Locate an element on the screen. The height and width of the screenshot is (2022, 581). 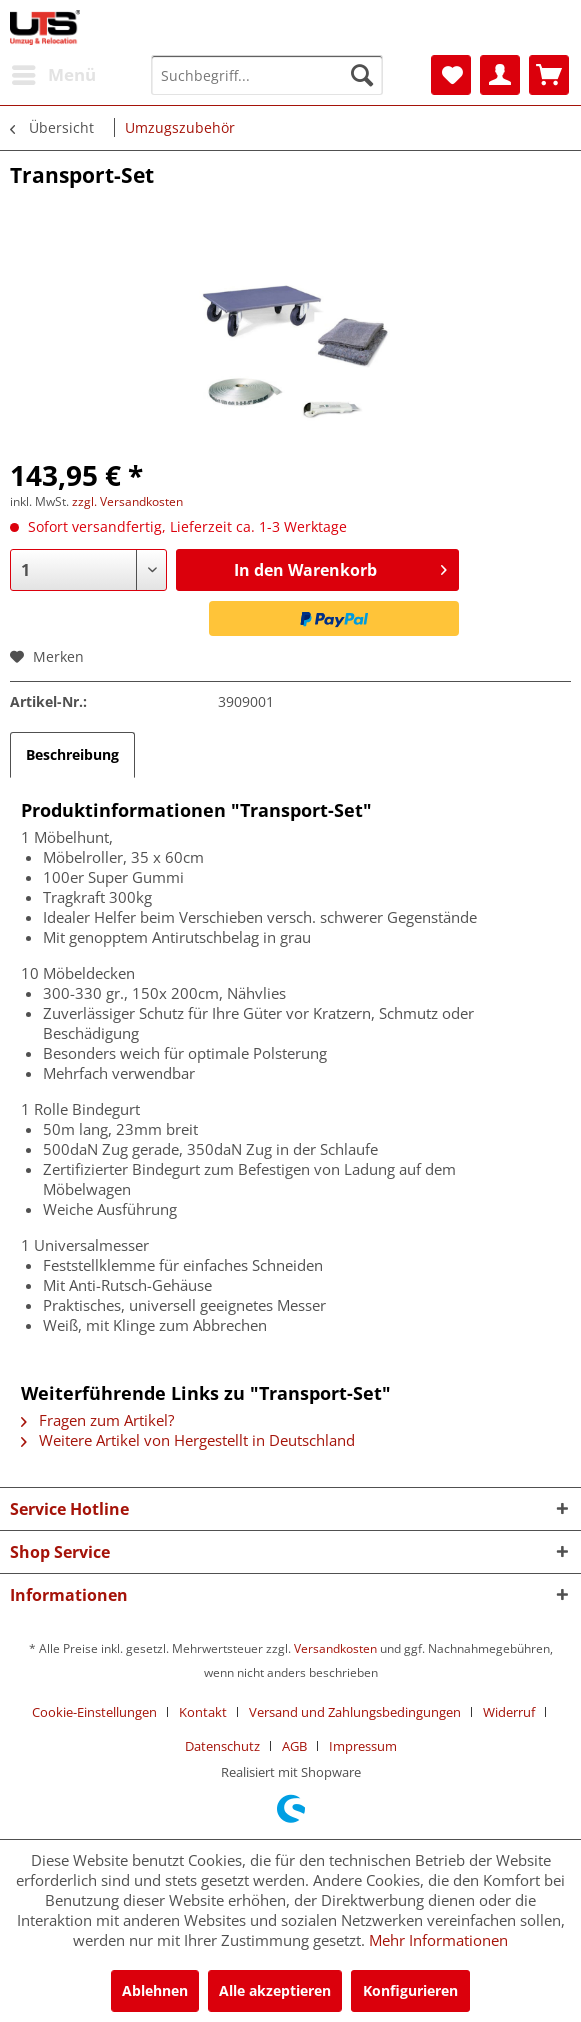
Beschreibung is located at coordinates (72, 754).